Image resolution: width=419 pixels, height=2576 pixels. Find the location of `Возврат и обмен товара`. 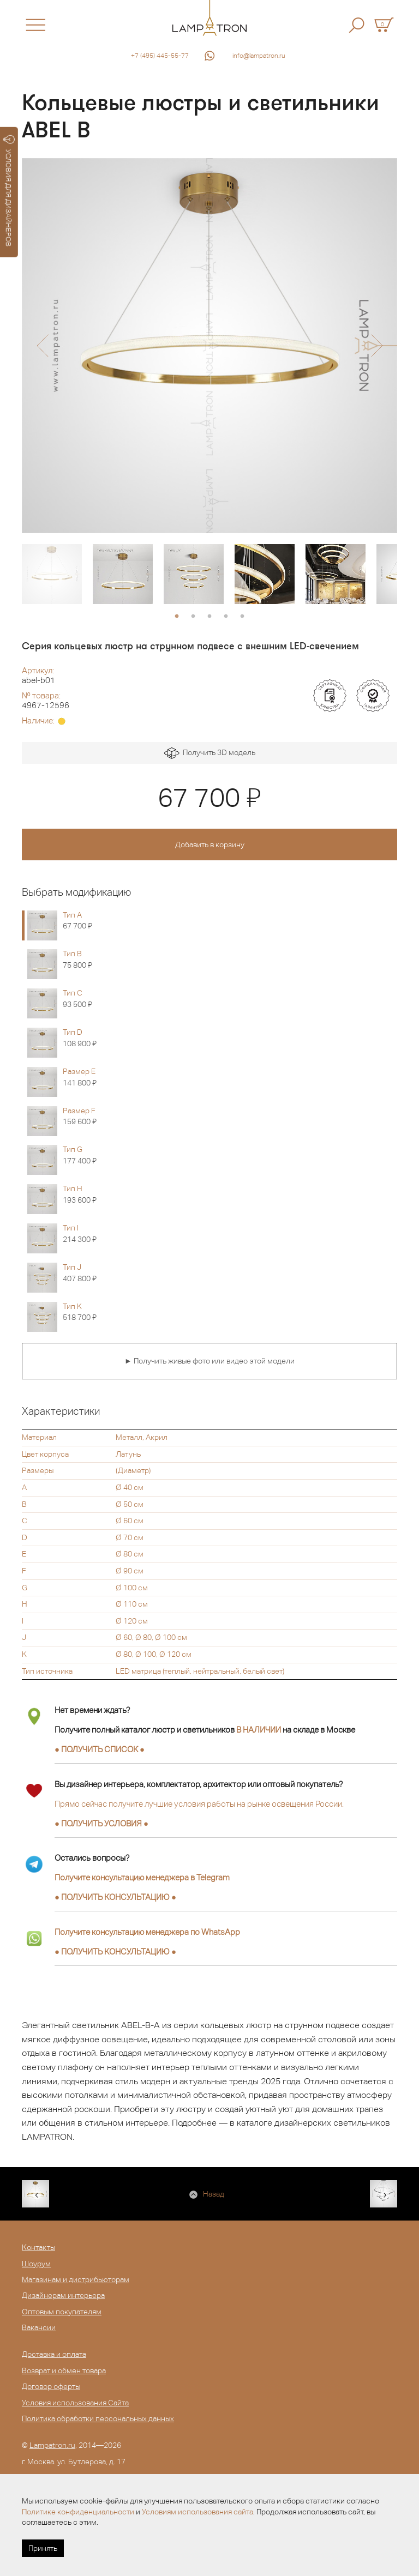

Возврат и обмен товара is located at coordinates (64, 2370).